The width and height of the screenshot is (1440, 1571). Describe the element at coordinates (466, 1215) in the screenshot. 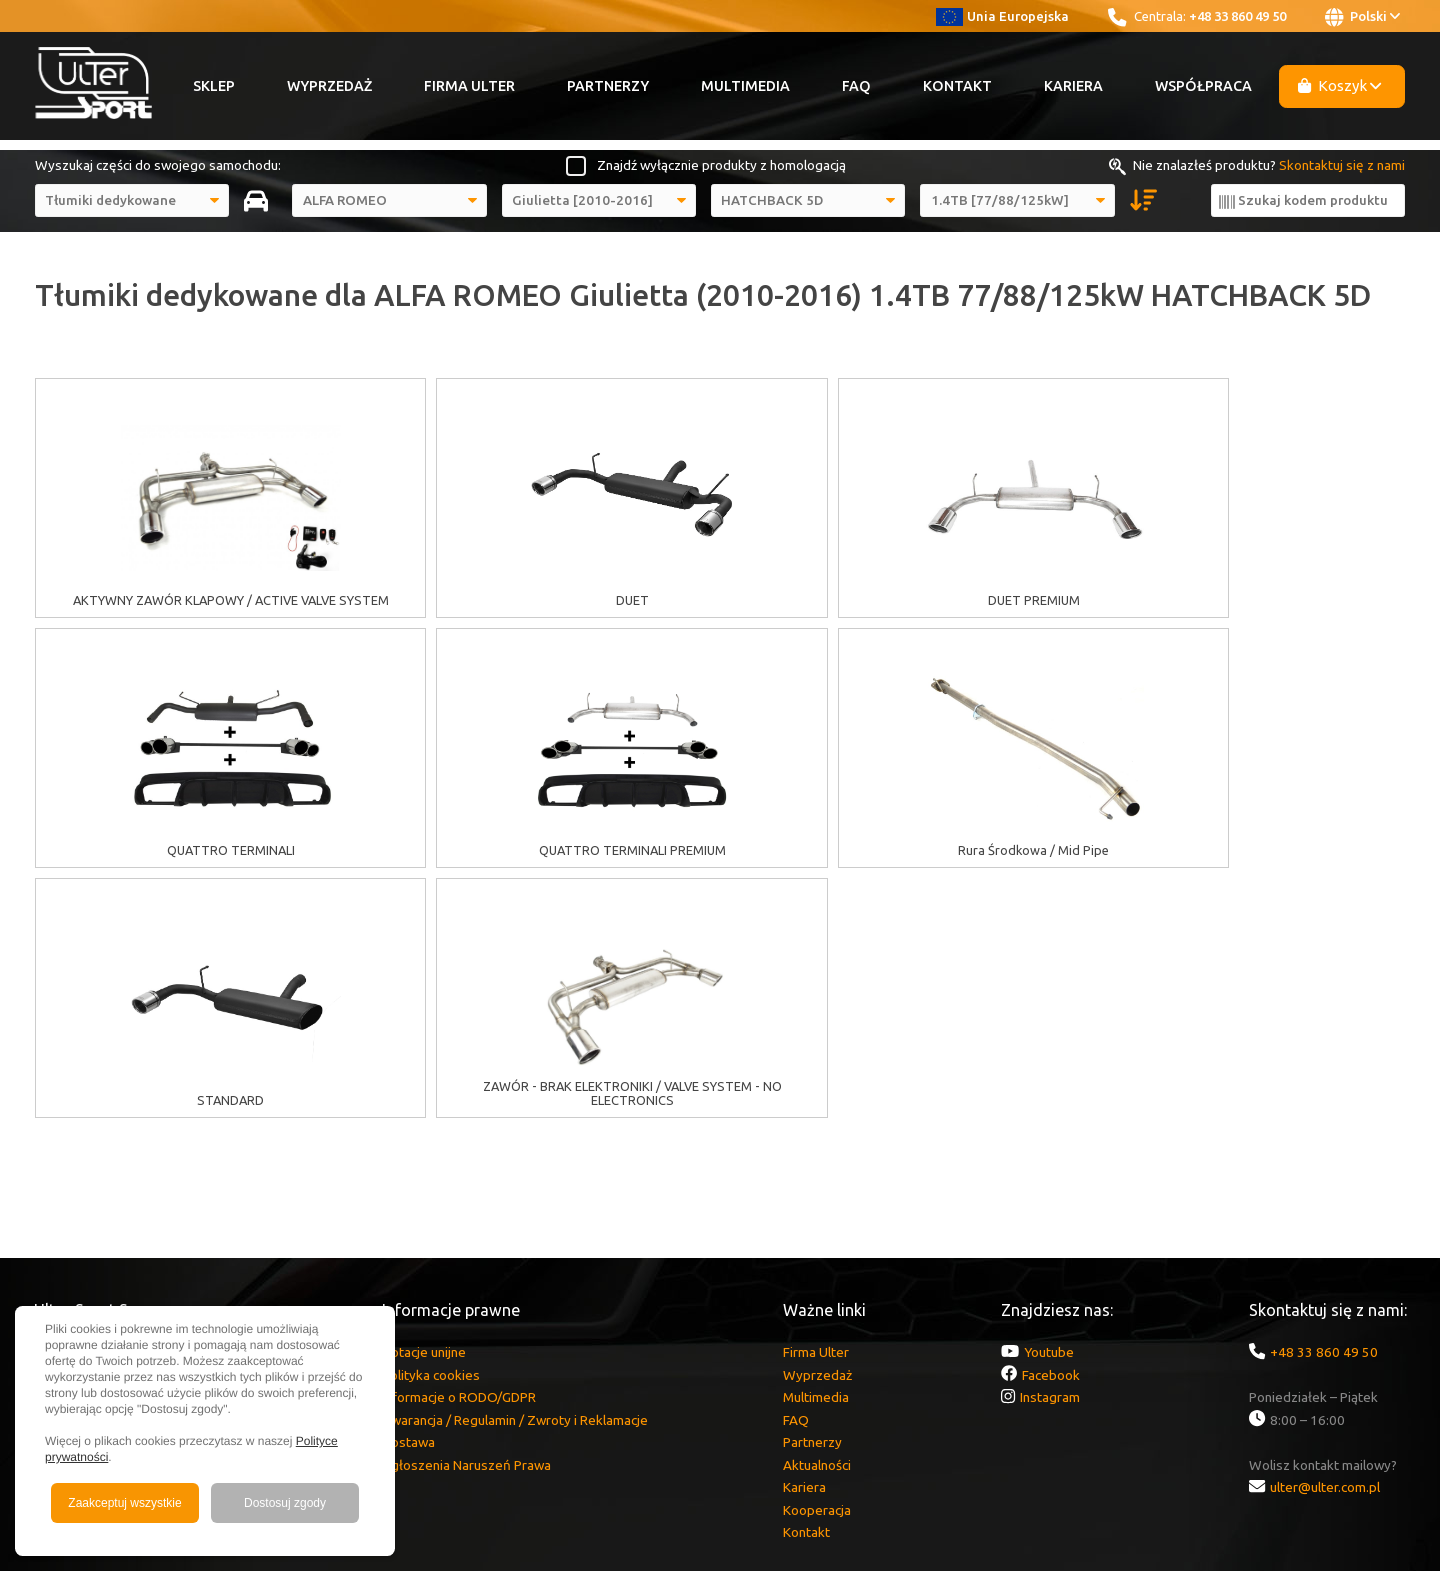

I see `Zgłoszenia Naruszeń Prawa` at that location.